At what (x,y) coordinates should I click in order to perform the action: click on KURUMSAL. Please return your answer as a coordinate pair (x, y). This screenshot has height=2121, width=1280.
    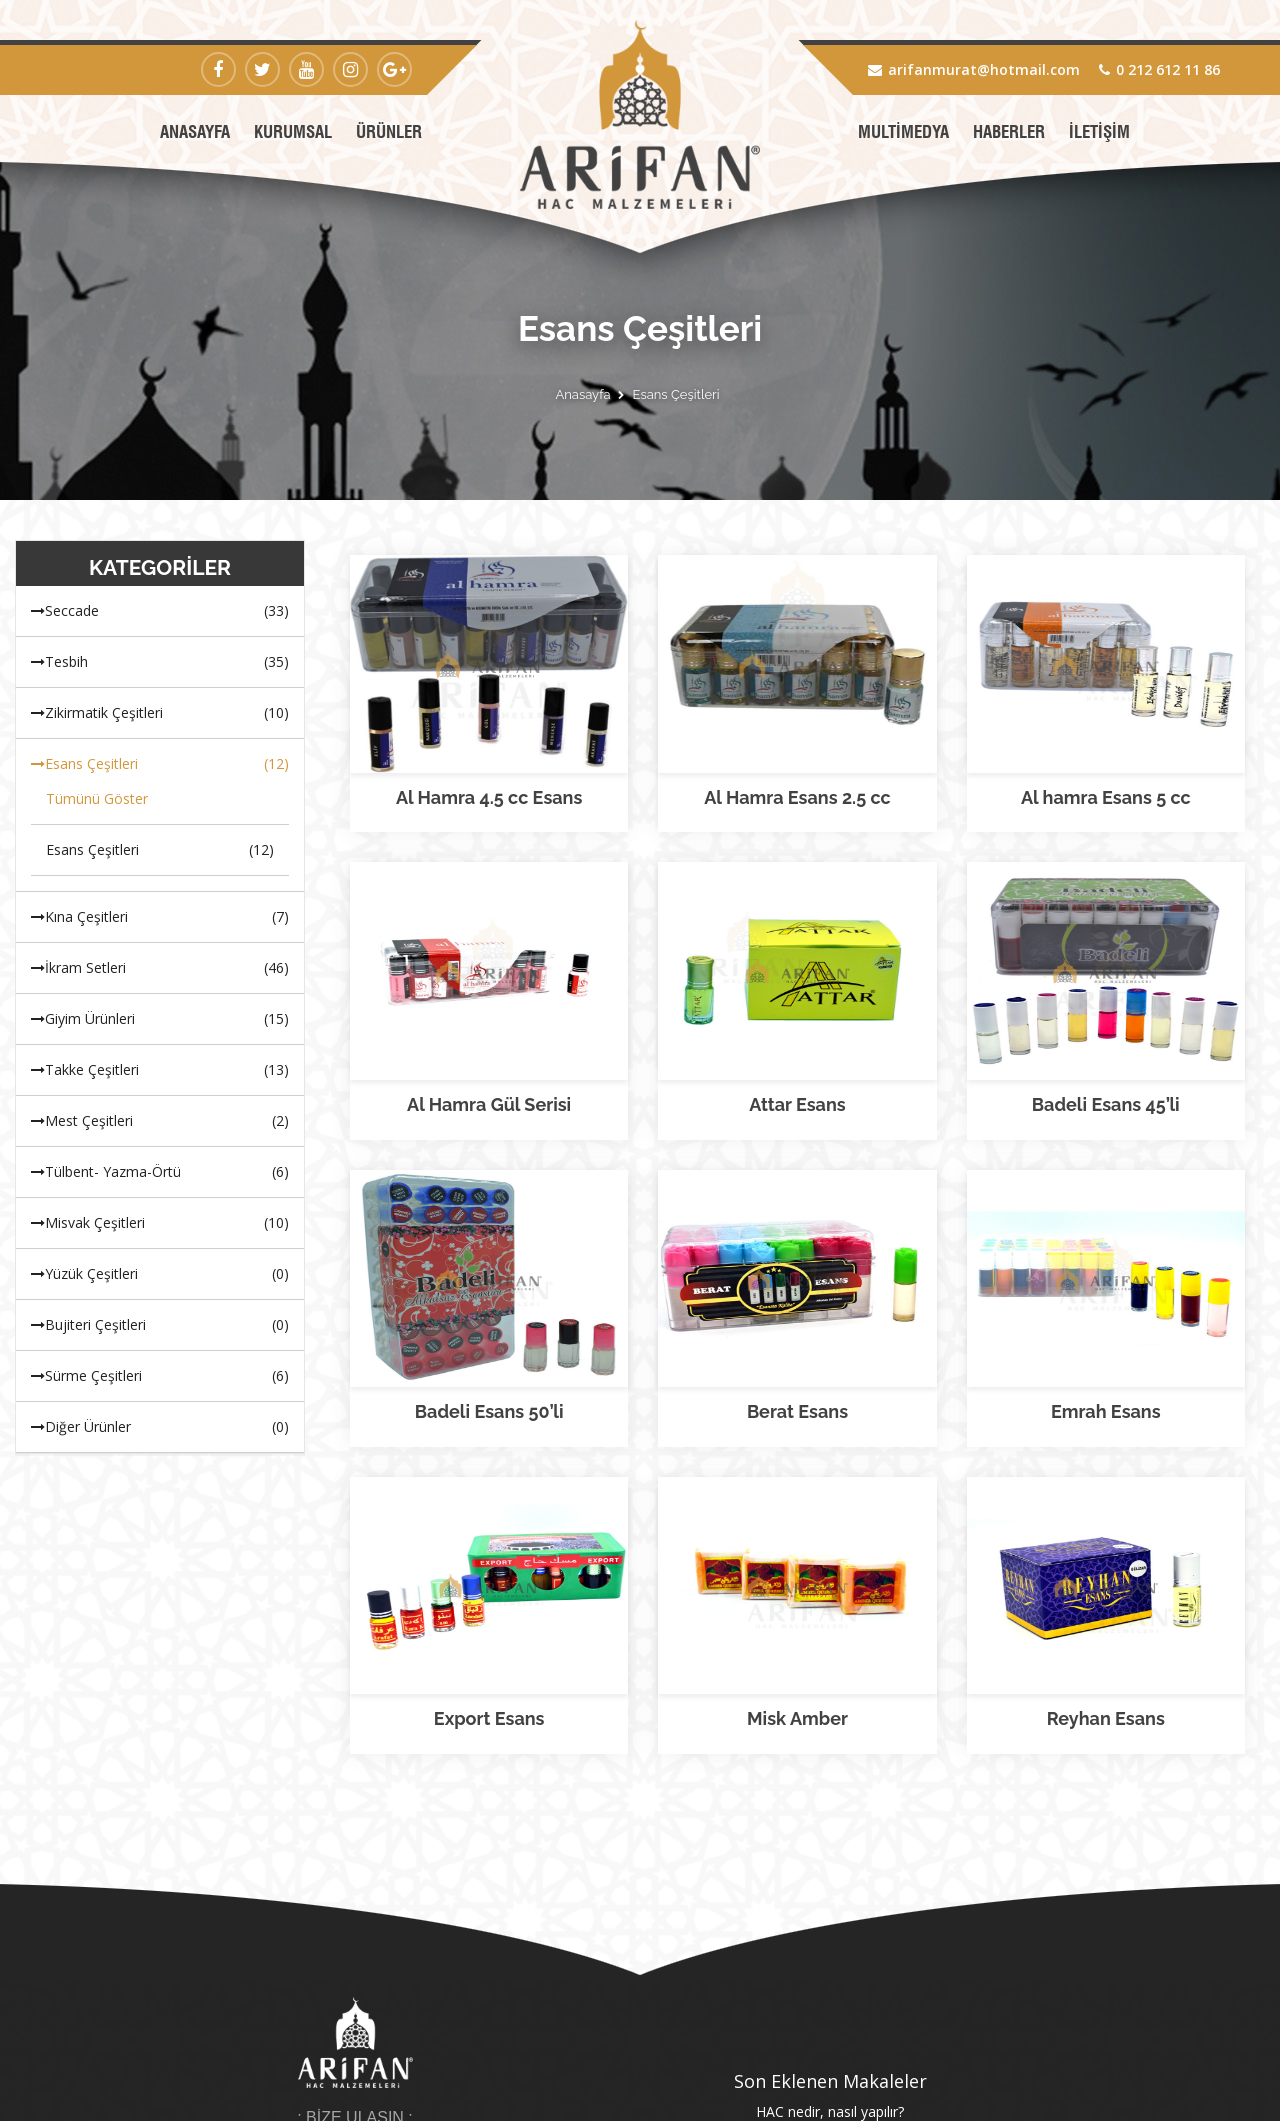
    Looking at the image, I should click on (293, 132).